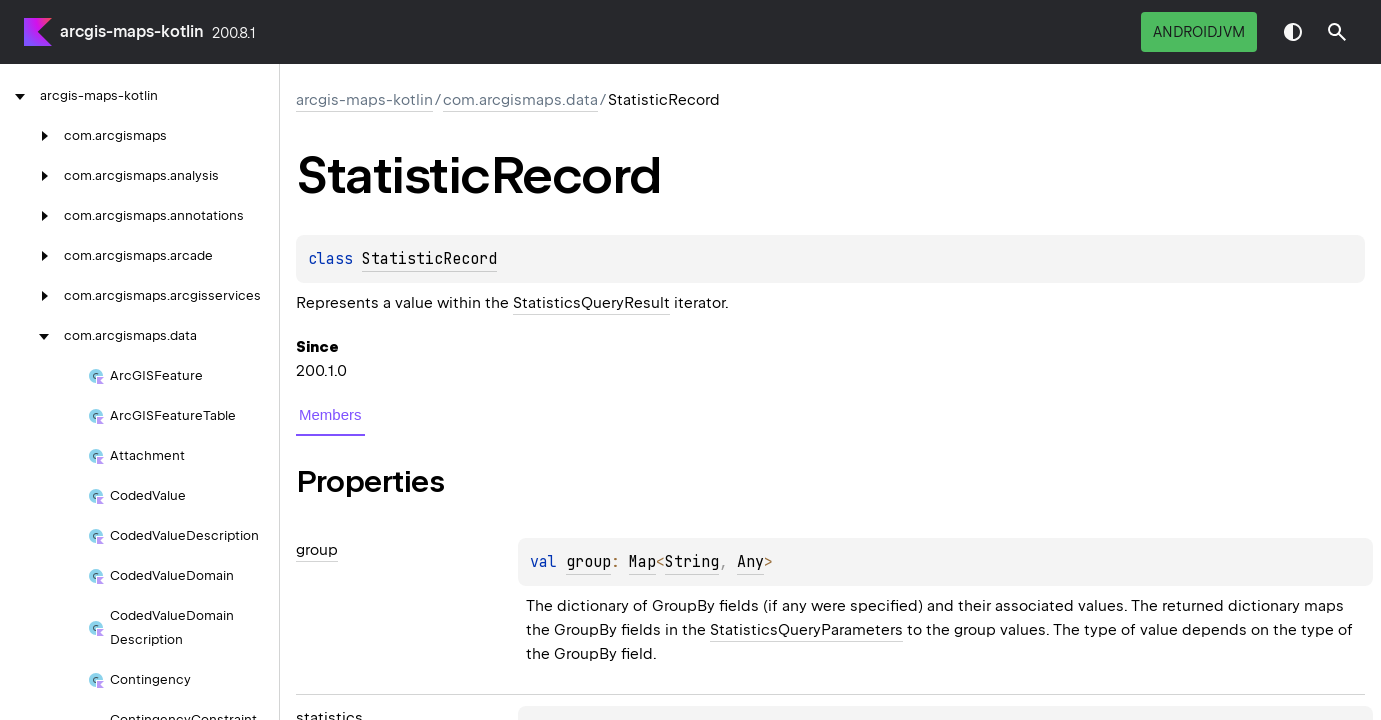 The image size is (1381, 720). I want to click on Switch theme, so click(1293, 32).